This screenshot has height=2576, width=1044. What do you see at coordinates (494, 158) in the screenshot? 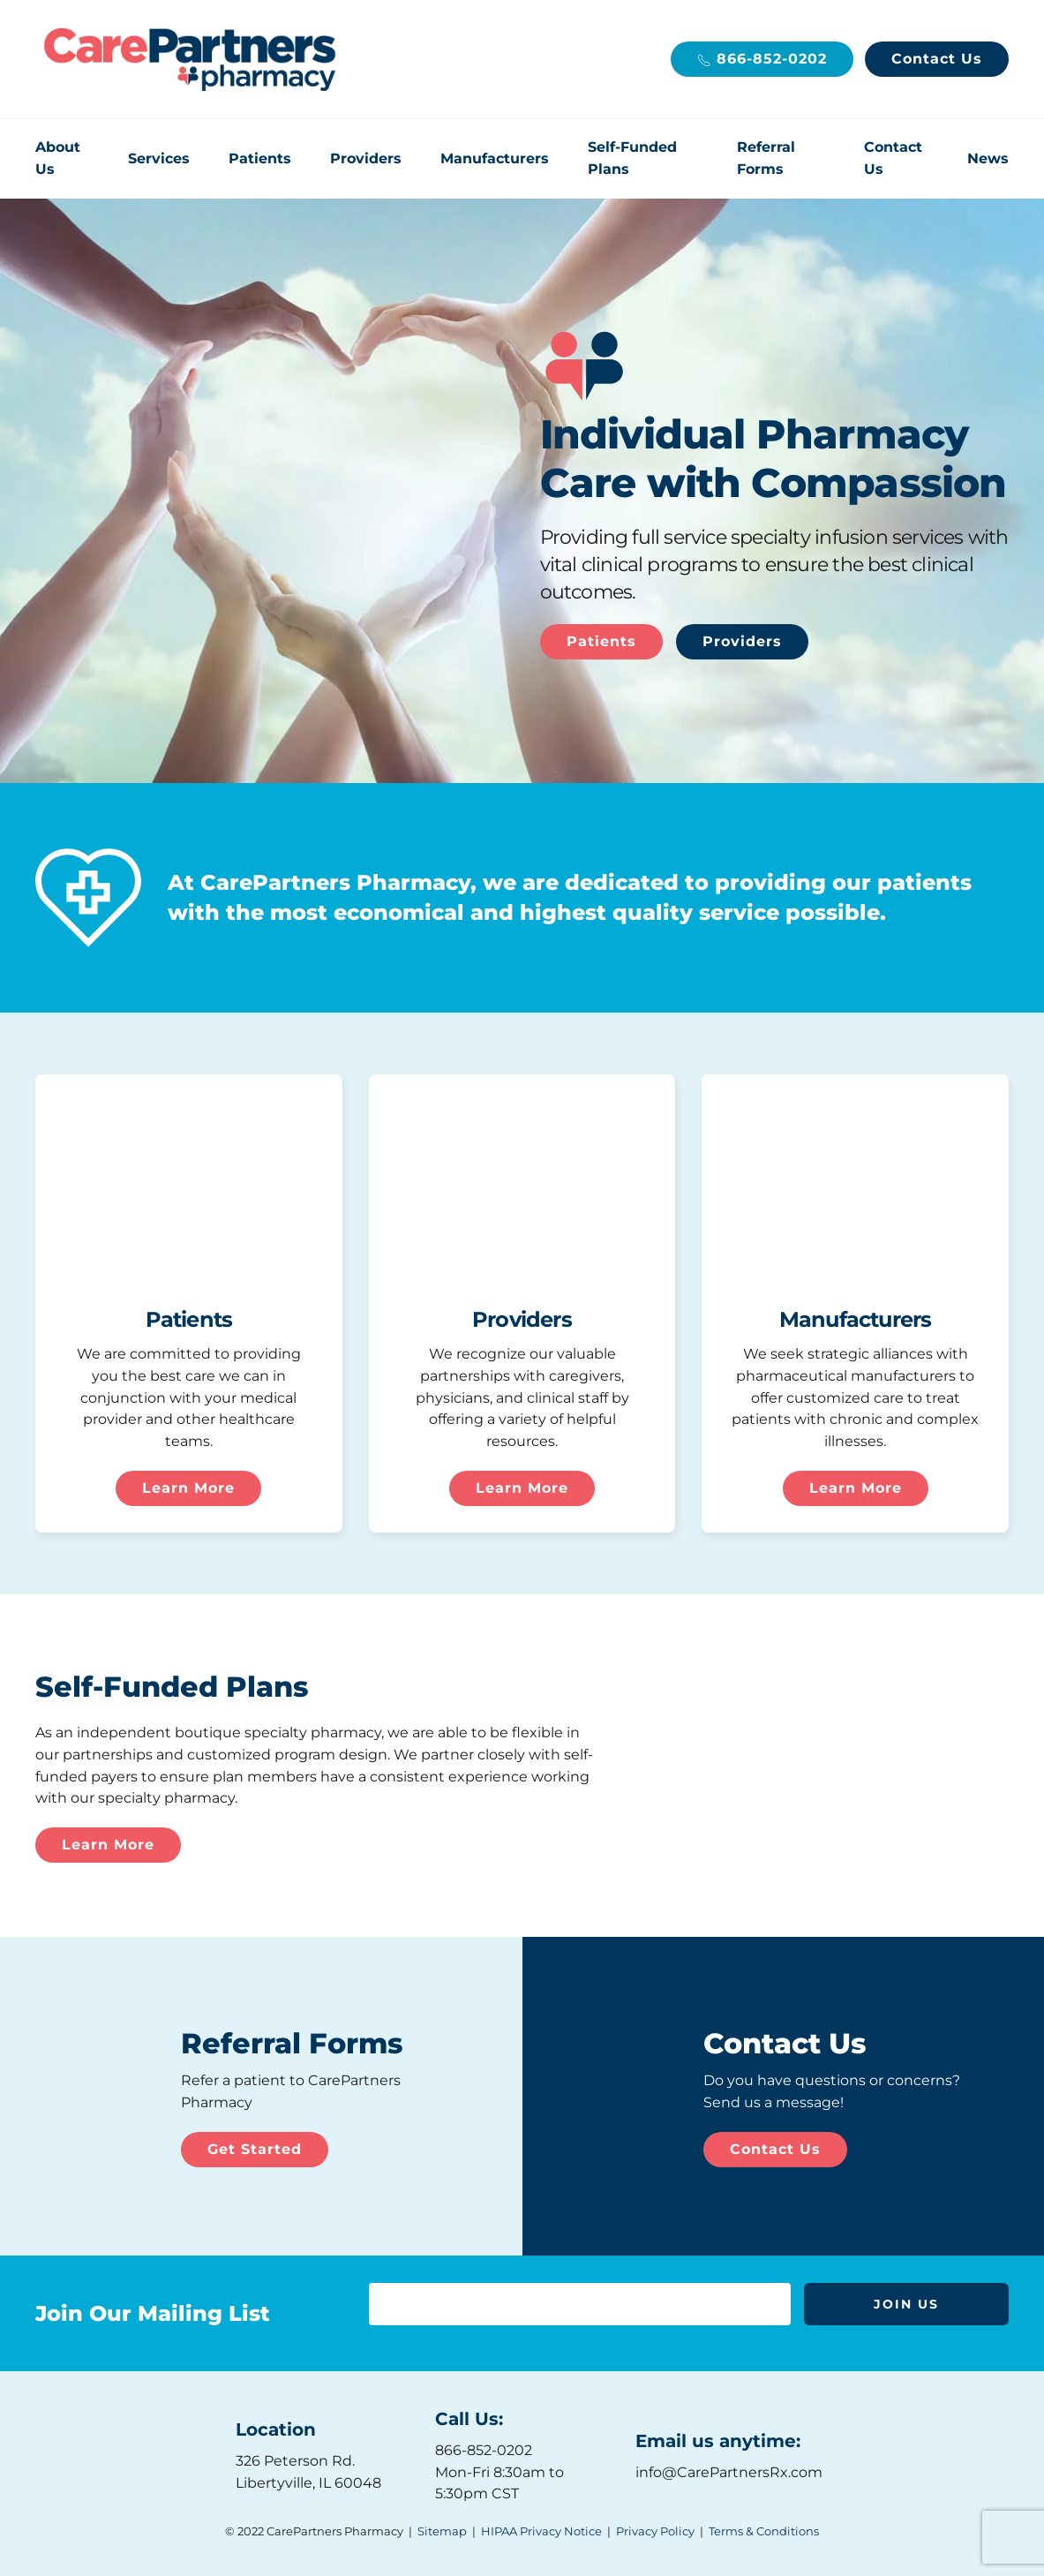
I see `Manufacturers` at bounding box center [494, 158].